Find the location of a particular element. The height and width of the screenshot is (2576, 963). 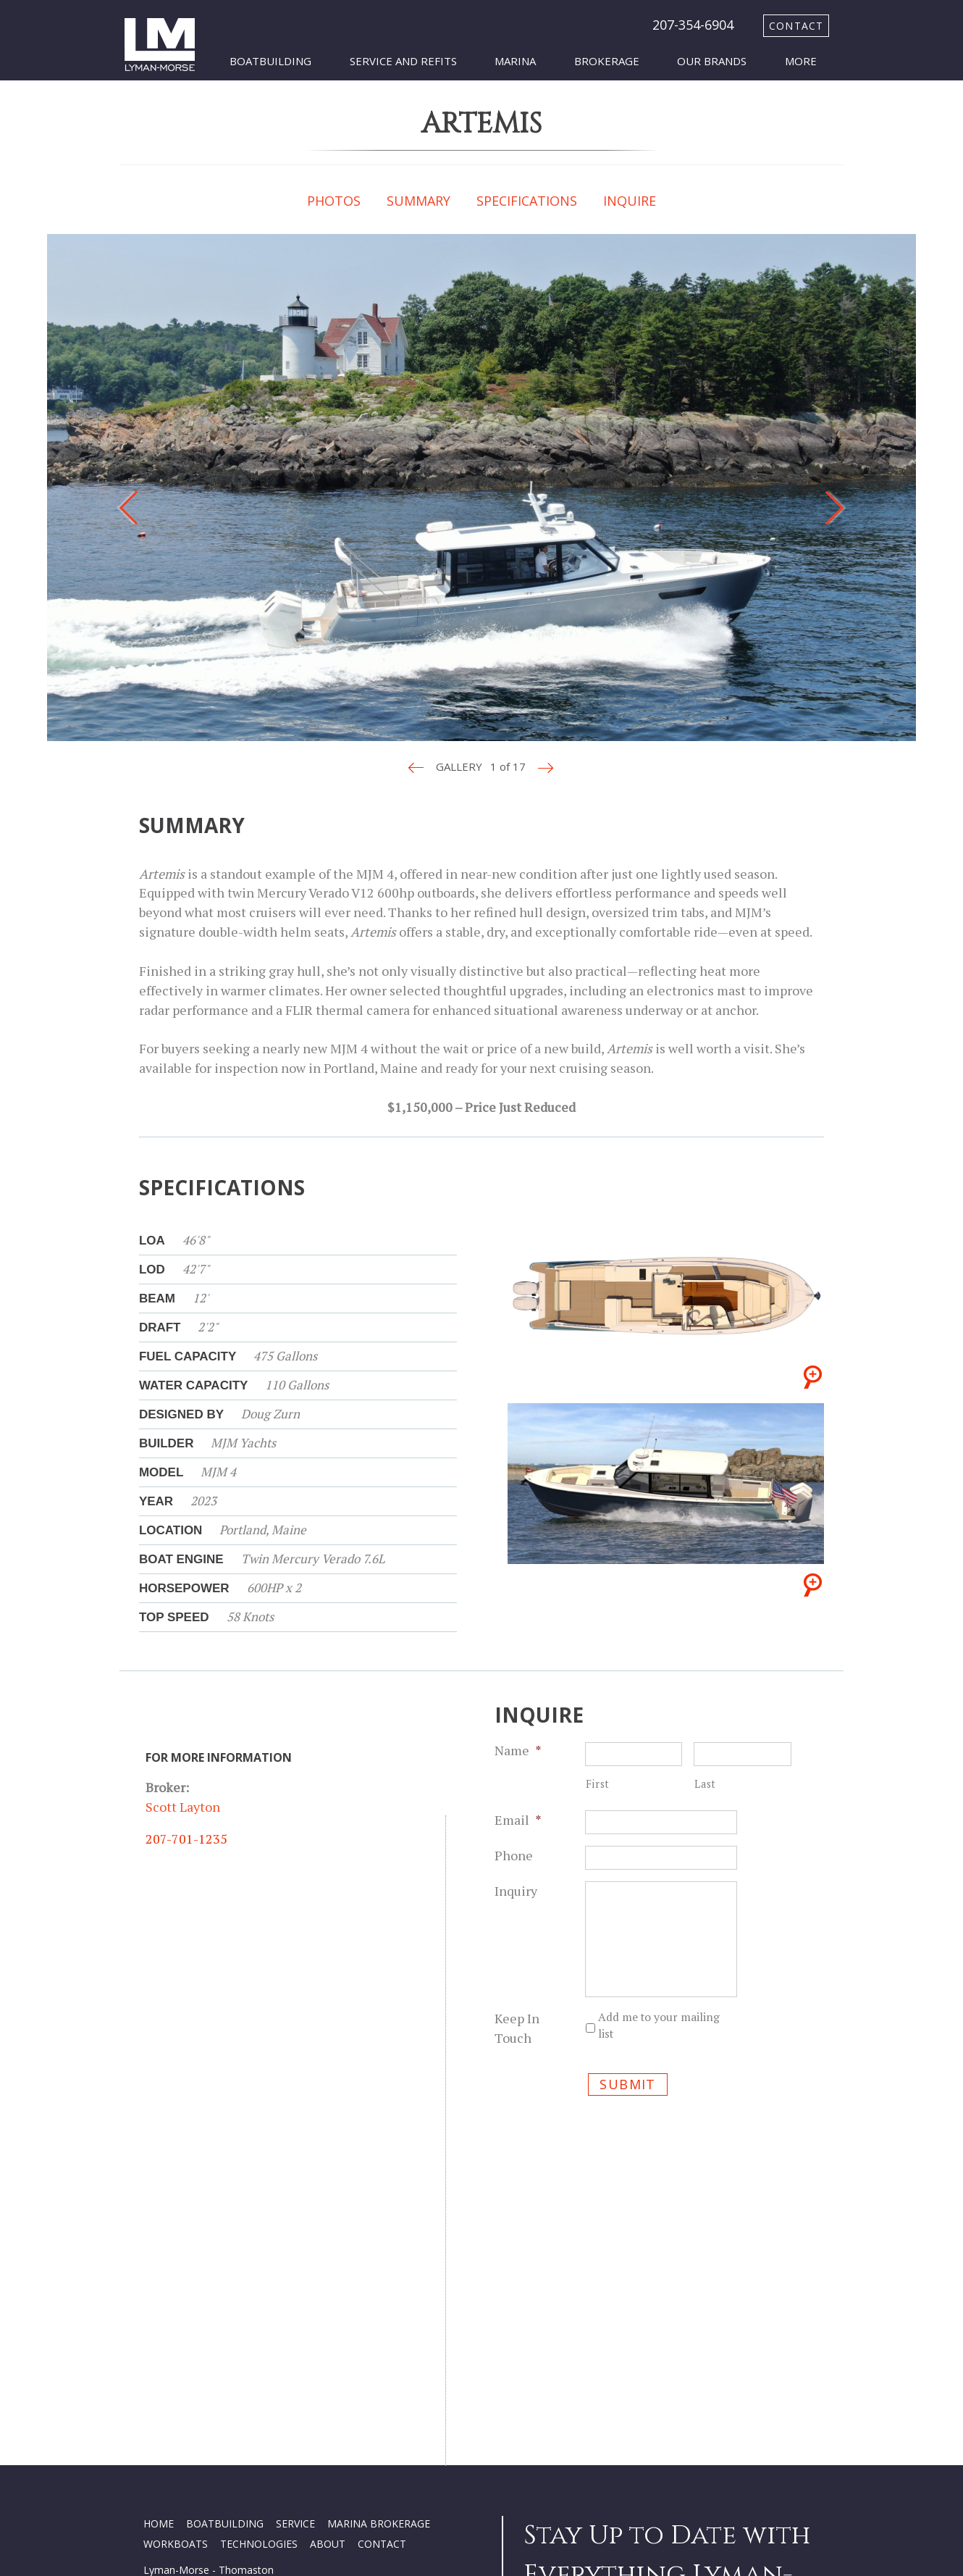

Service and Refits is located at coordinates (403, 61).